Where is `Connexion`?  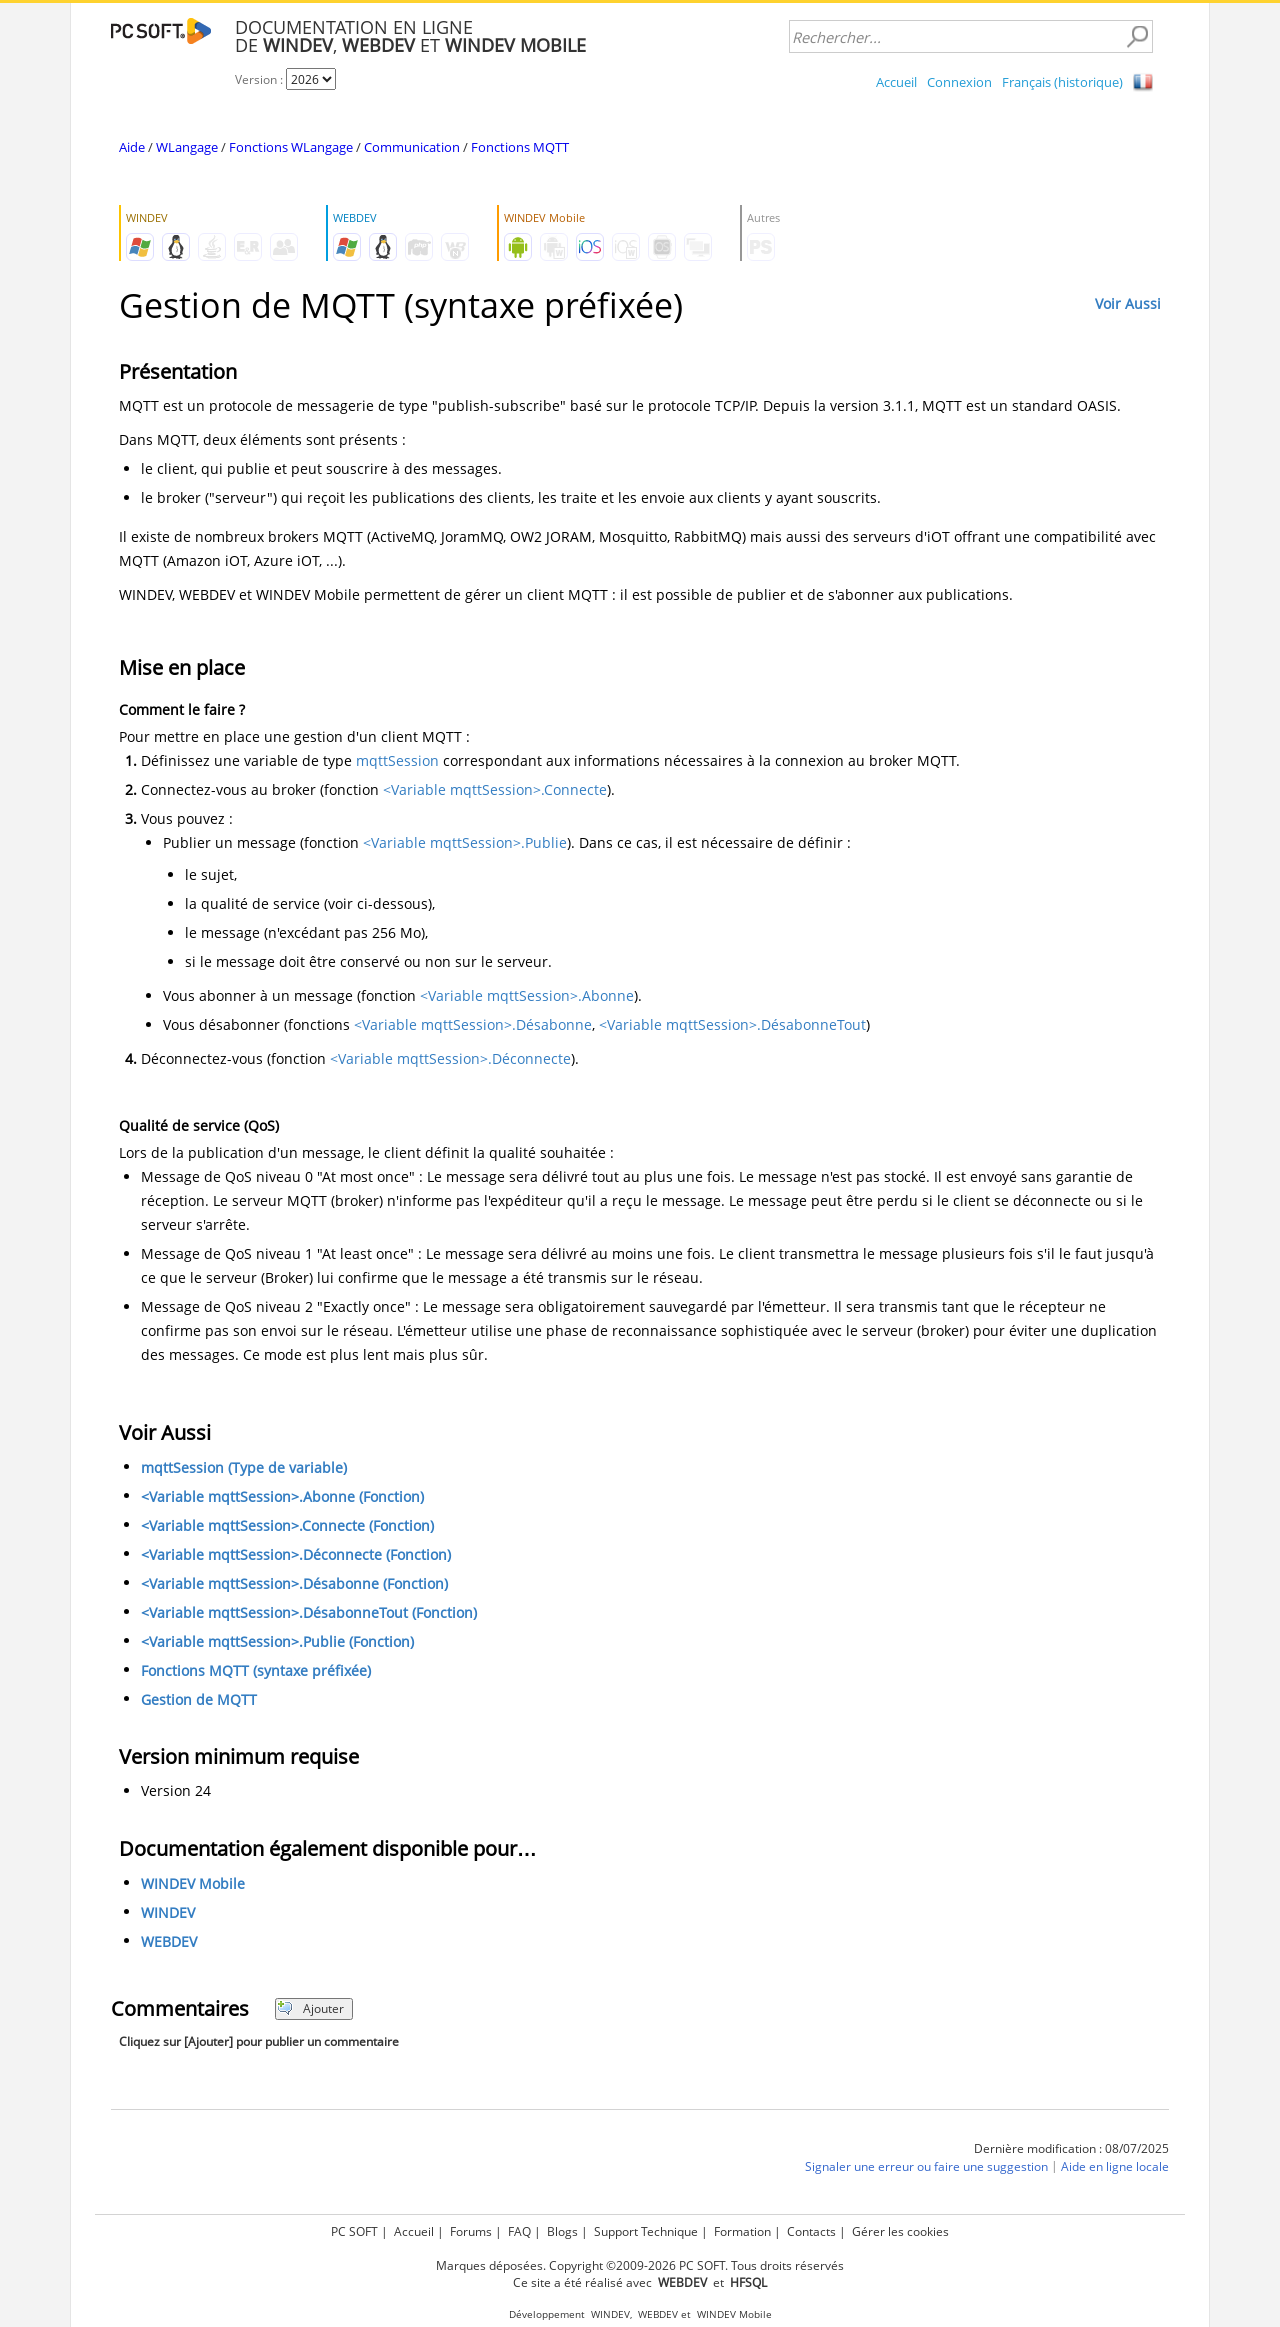 Connexion is located at coordinates (959, 82).